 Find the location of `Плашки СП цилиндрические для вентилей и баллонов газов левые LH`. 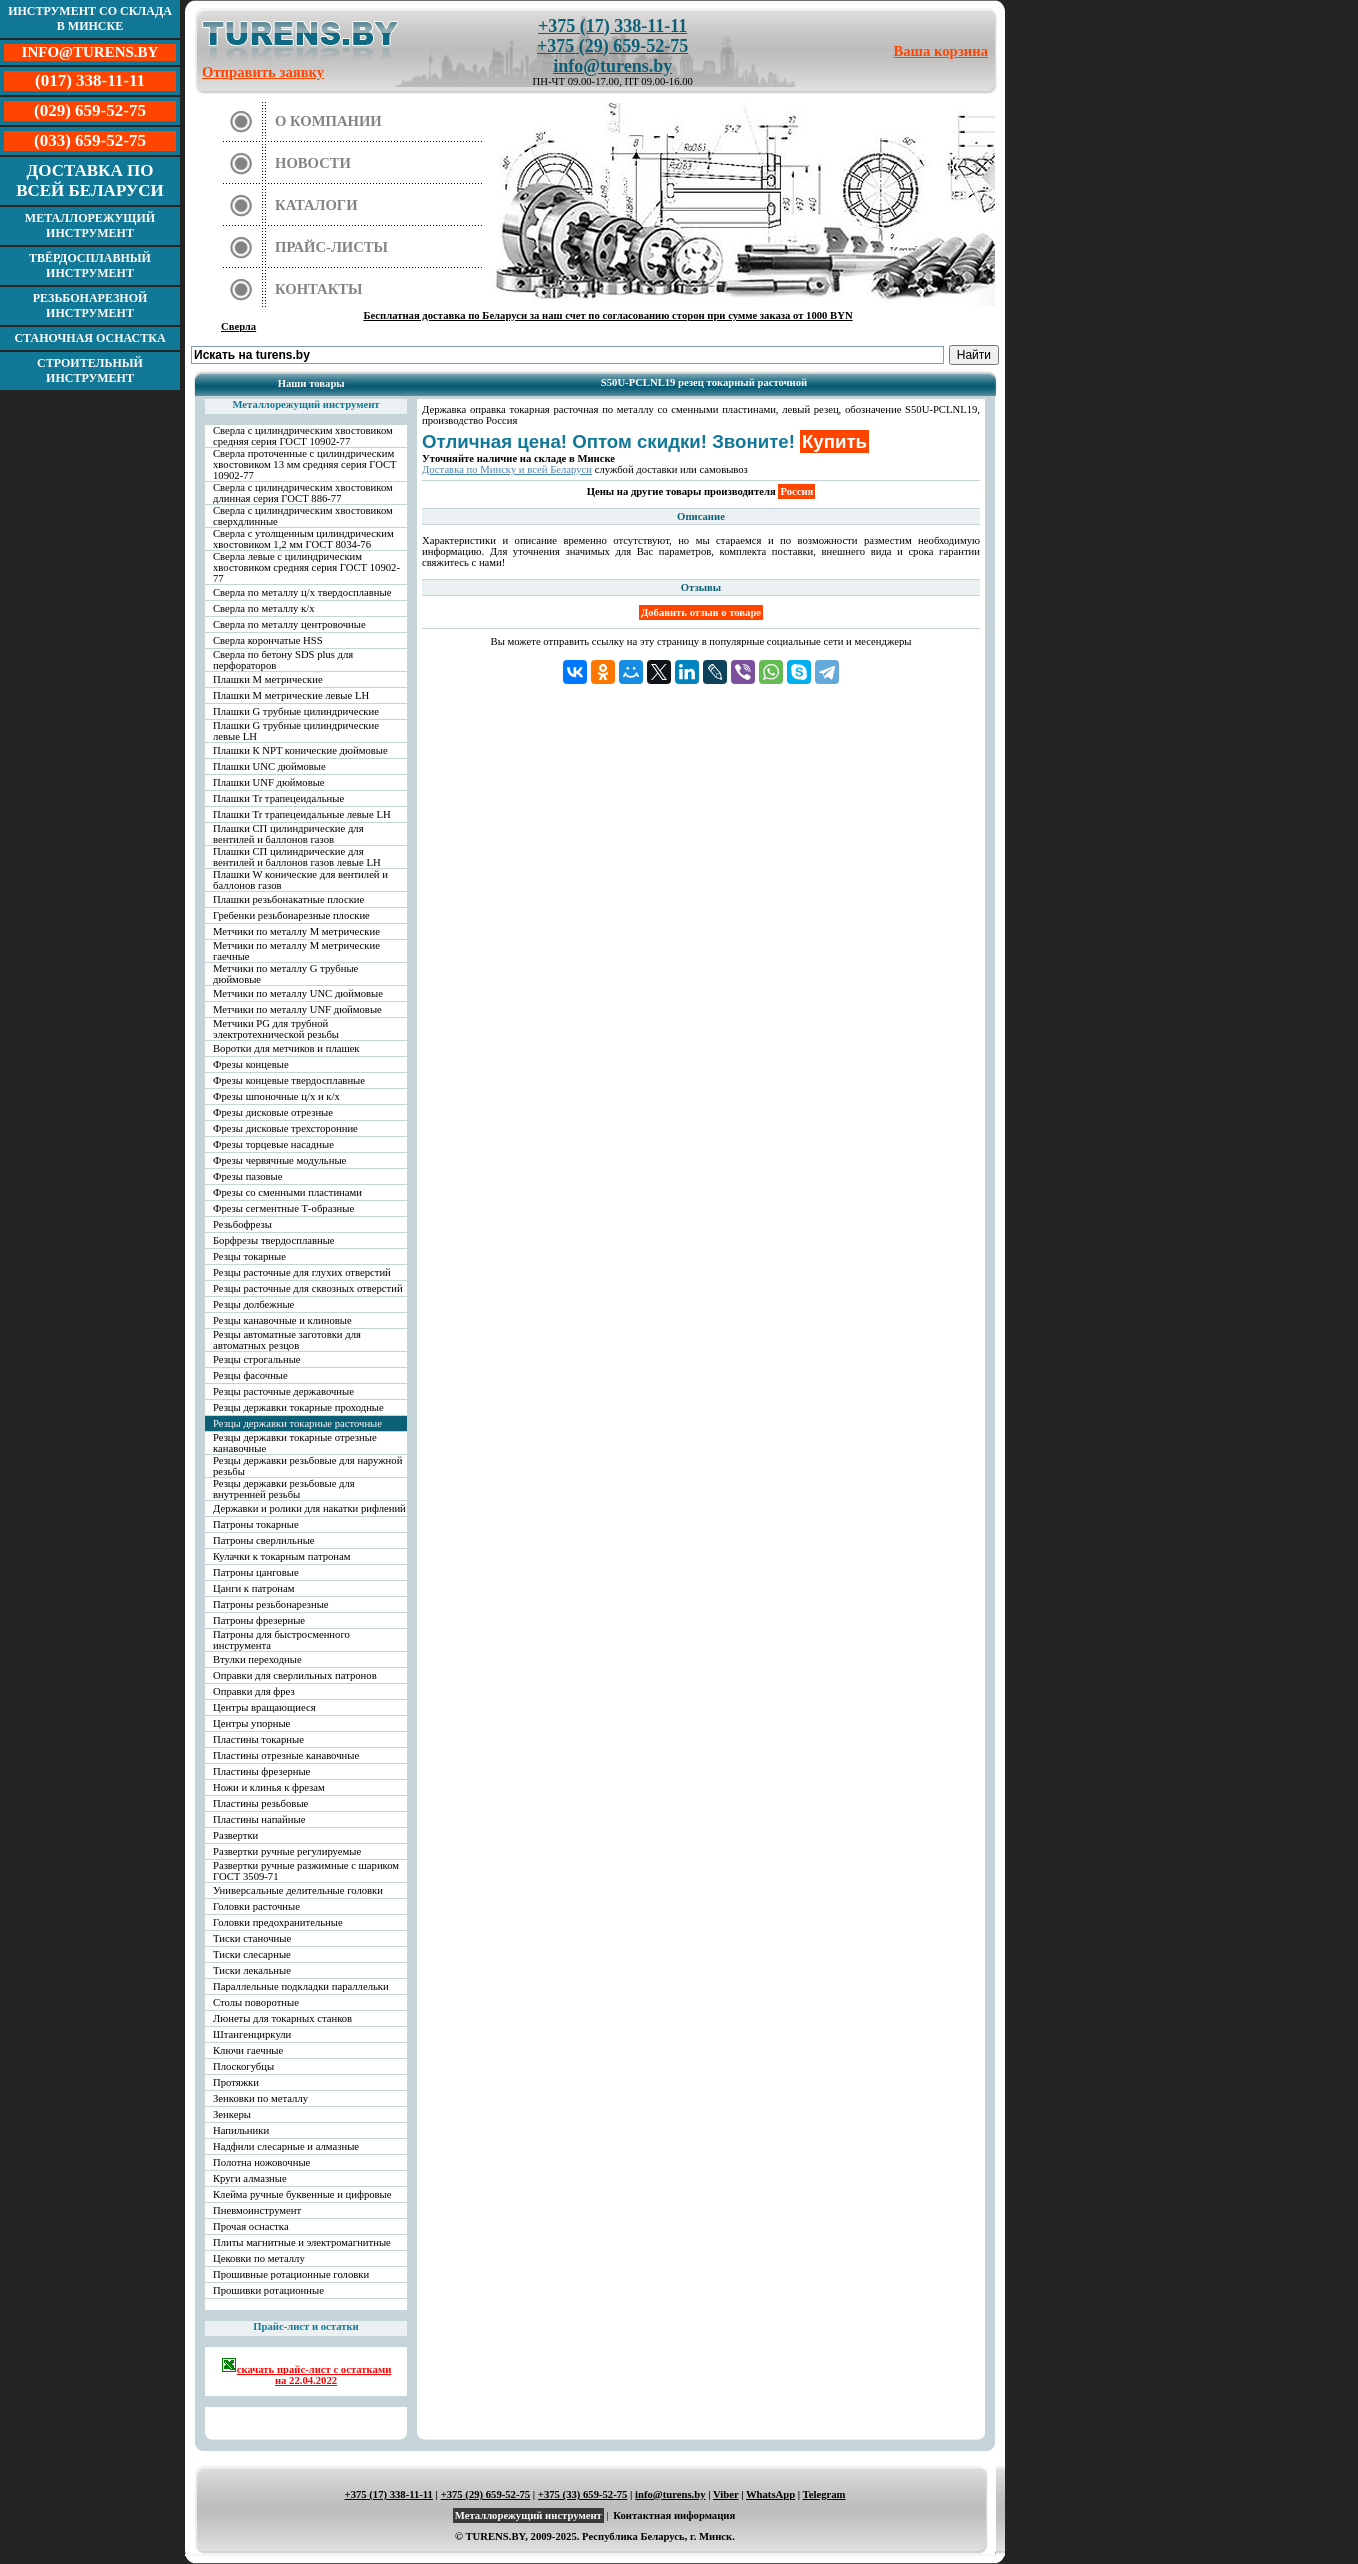

Плашки СП цилиндрические для вентилей и баллонов газов левые LH is located at coordinates (297, 857).